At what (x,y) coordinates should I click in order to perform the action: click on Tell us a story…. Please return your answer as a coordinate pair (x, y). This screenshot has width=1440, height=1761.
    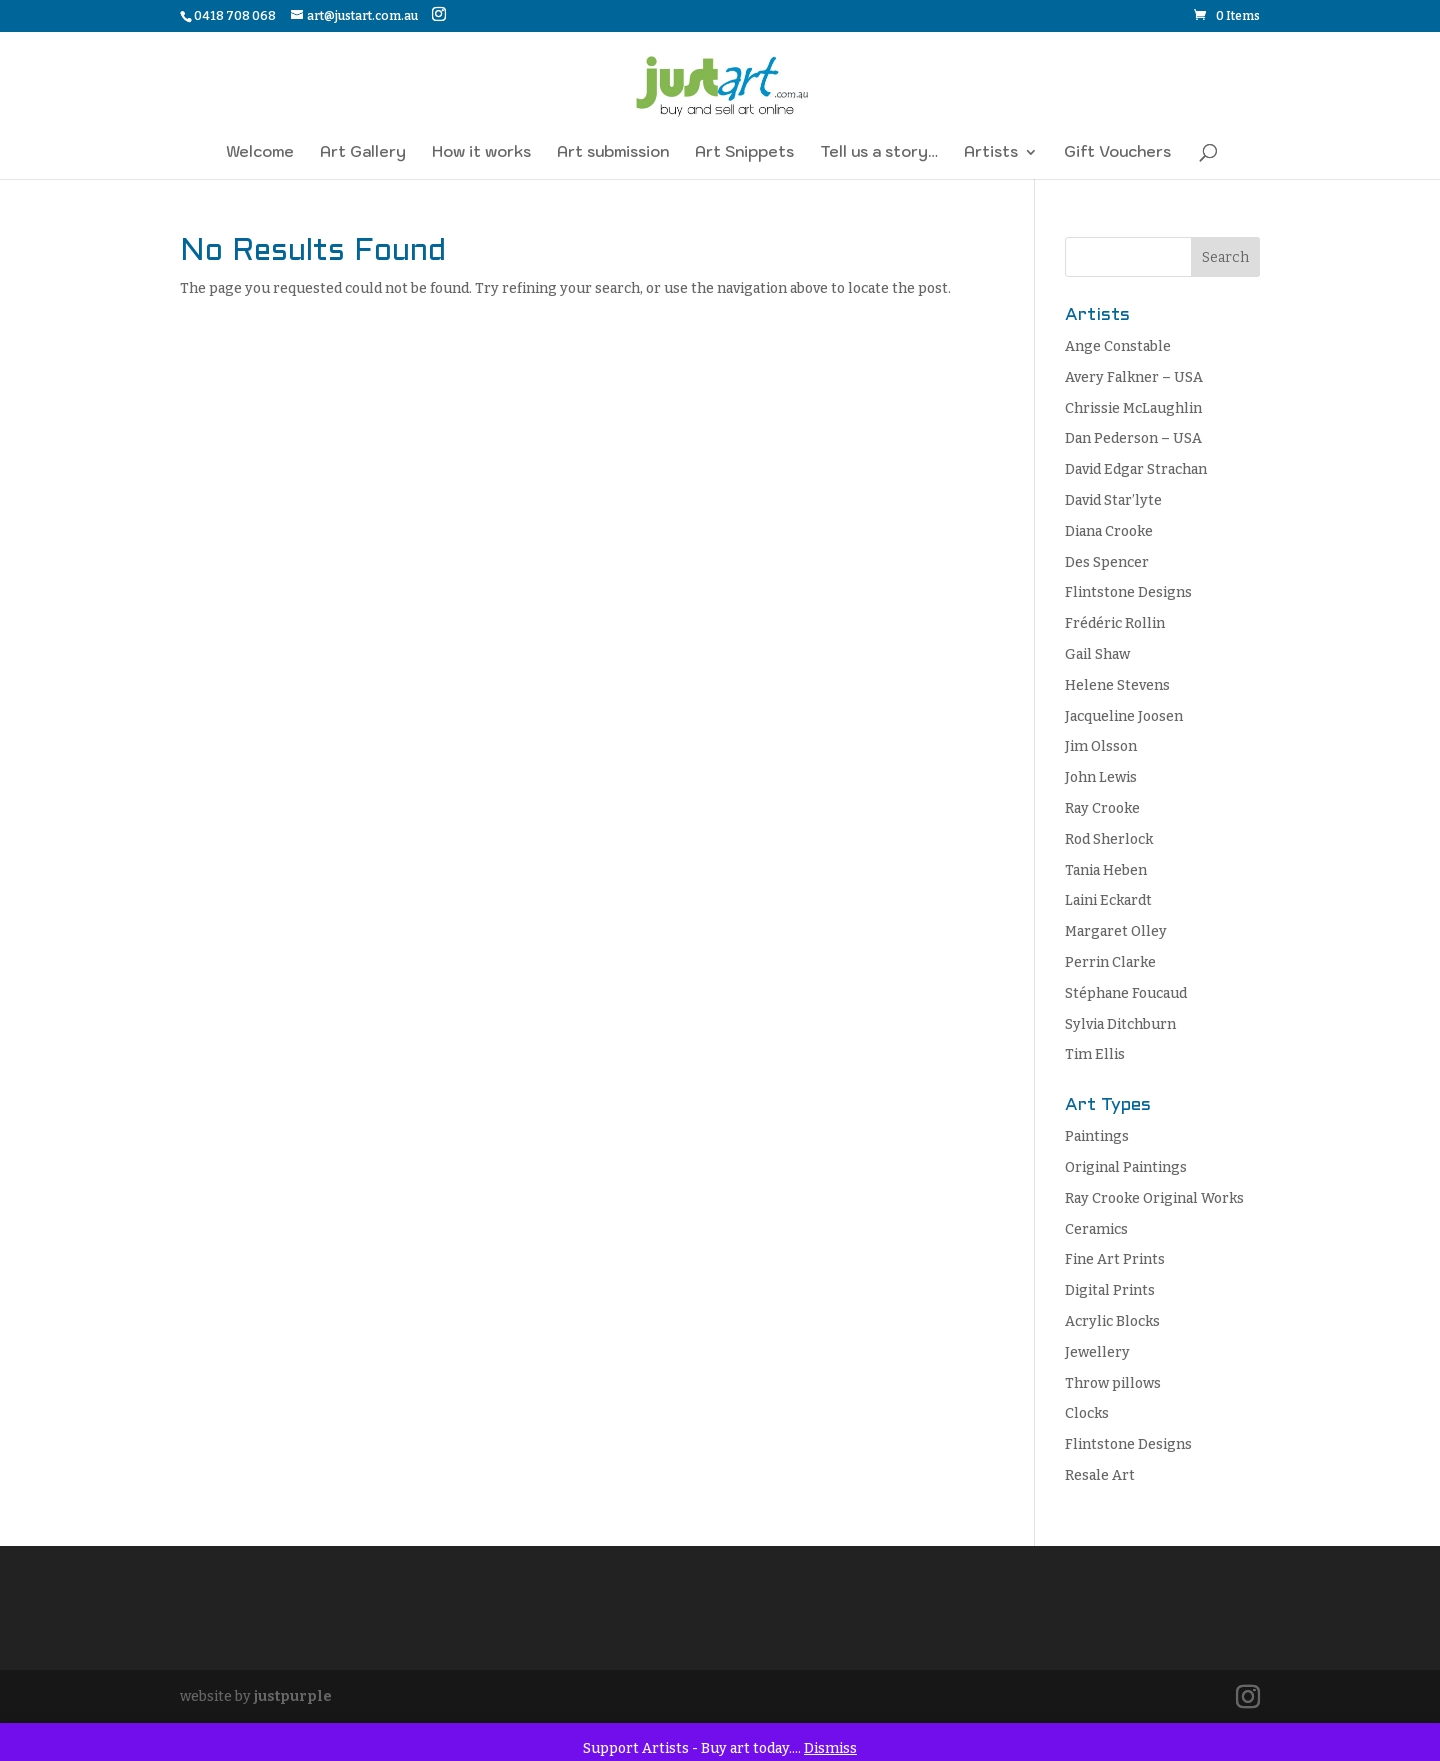
    Looking at the image, I should click on (879, 153).